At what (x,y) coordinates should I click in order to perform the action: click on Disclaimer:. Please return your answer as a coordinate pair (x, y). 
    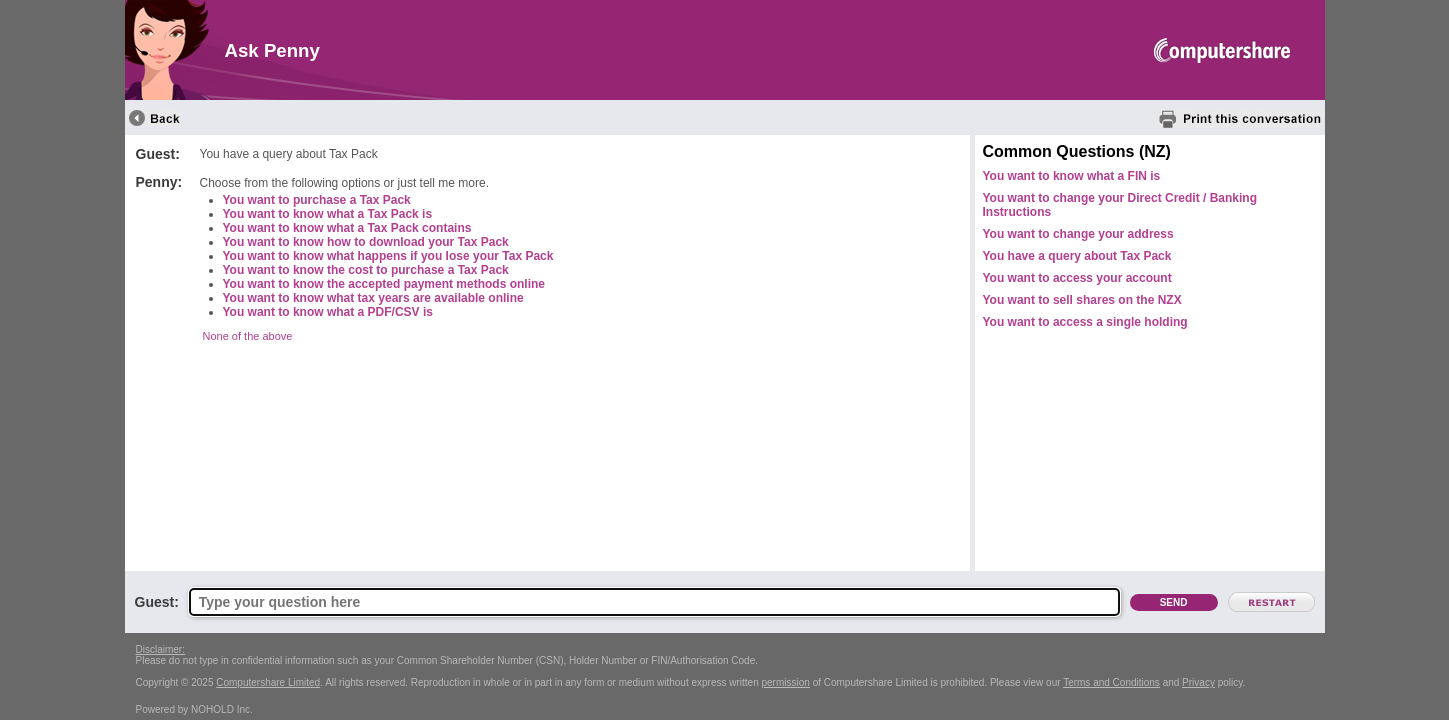
    Looking at the image, I should click on (160, 649).